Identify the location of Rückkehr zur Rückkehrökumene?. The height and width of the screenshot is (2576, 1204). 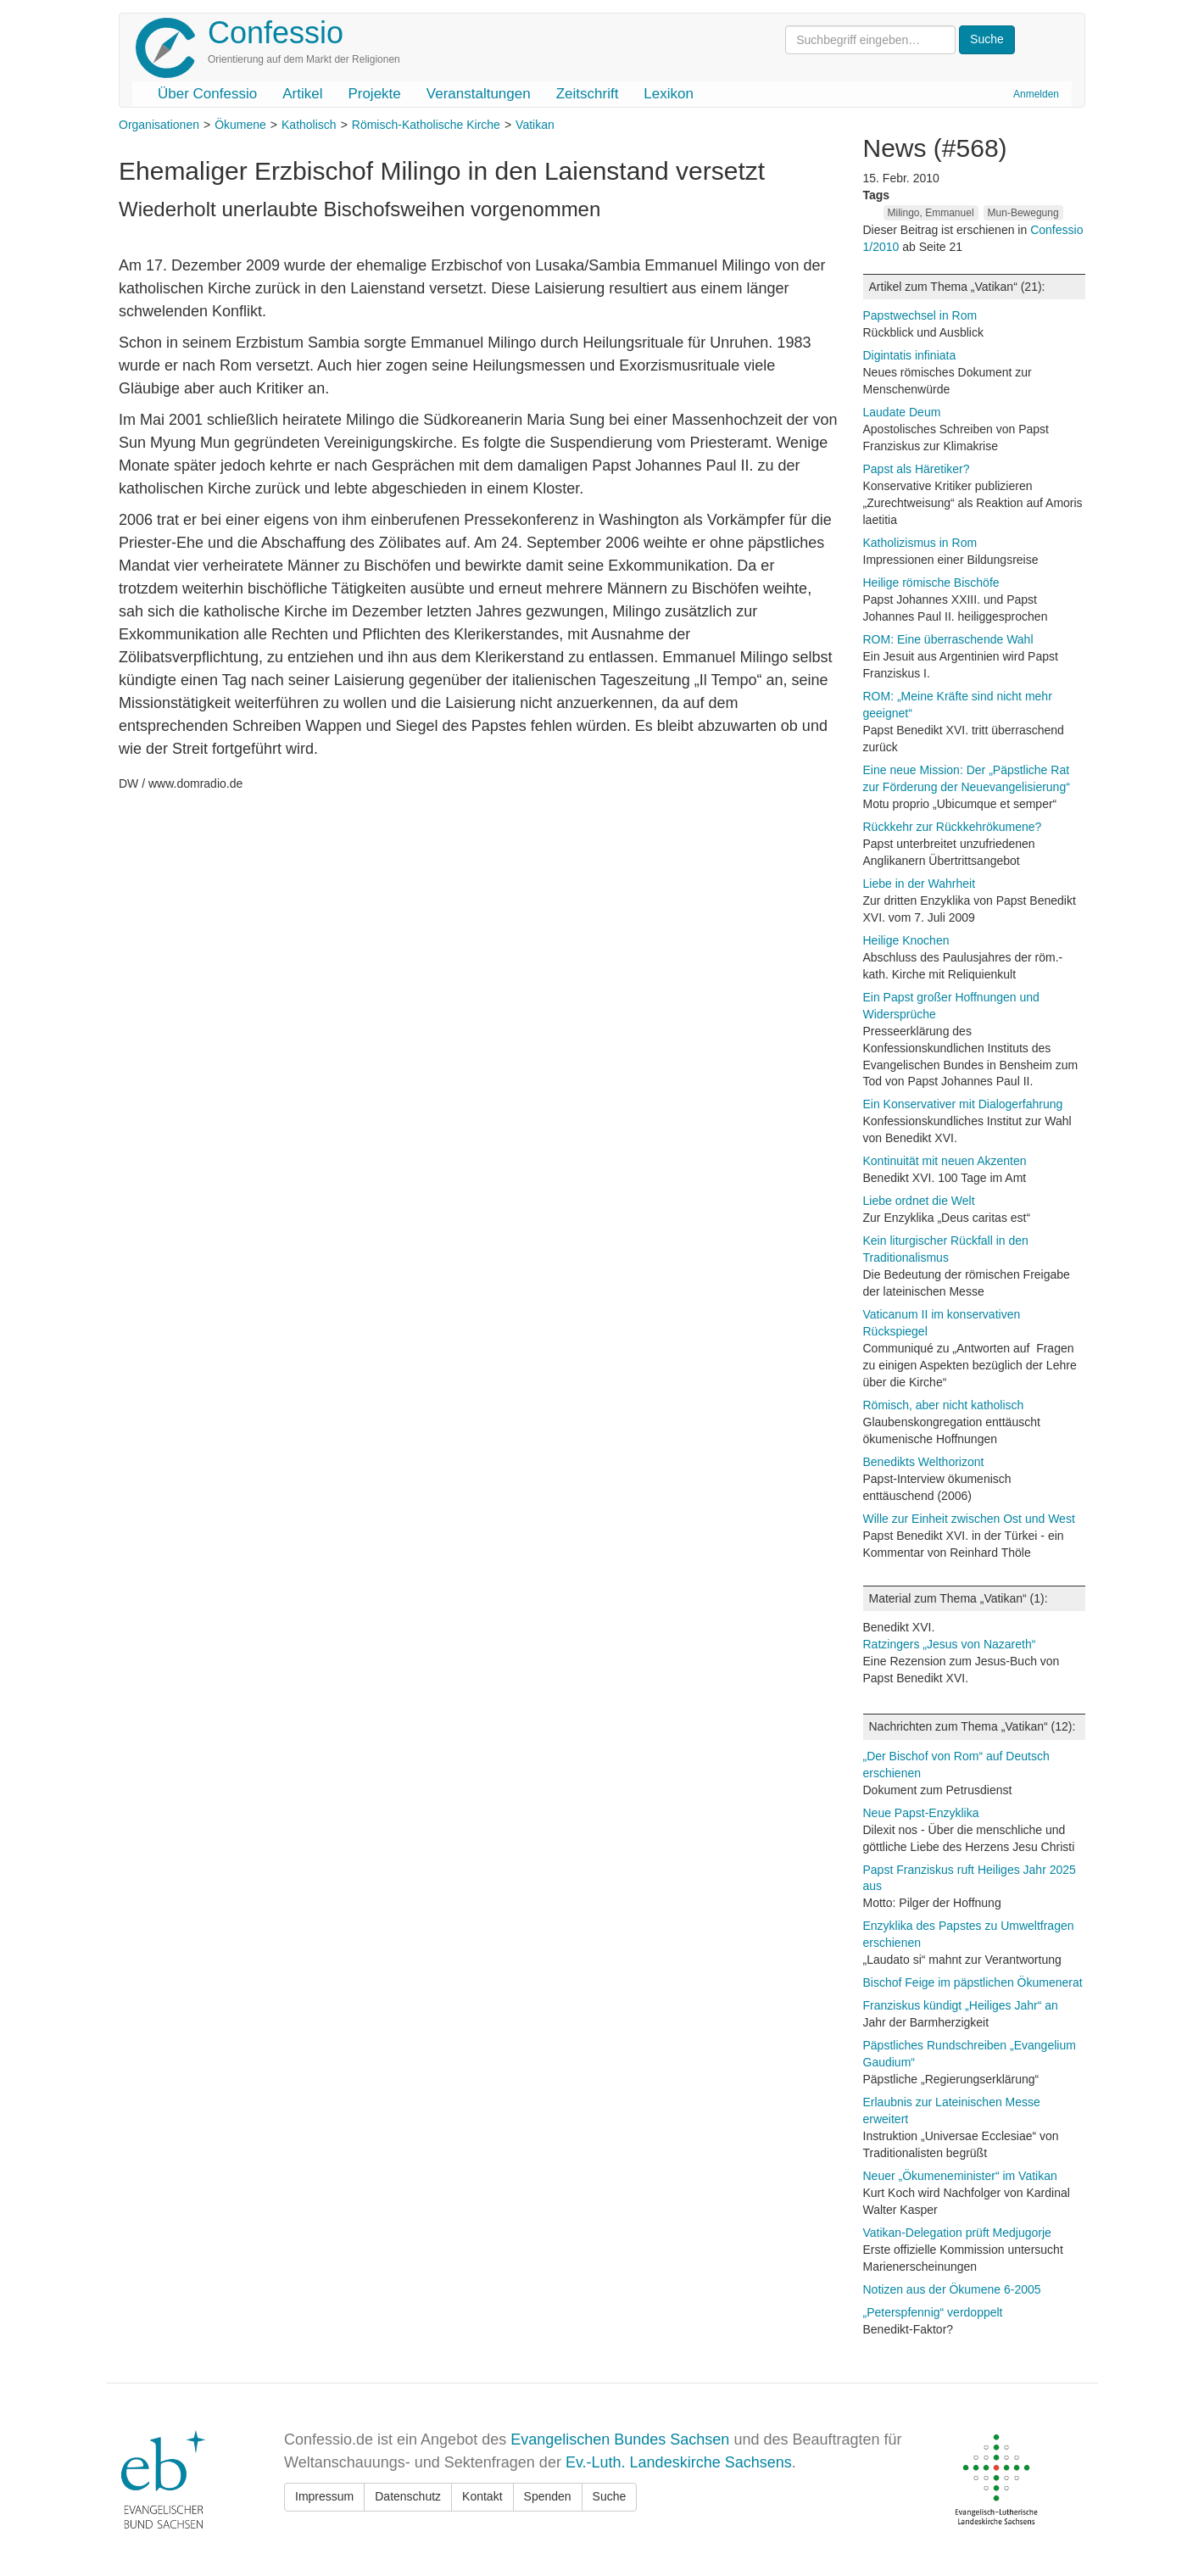
(952, 827).